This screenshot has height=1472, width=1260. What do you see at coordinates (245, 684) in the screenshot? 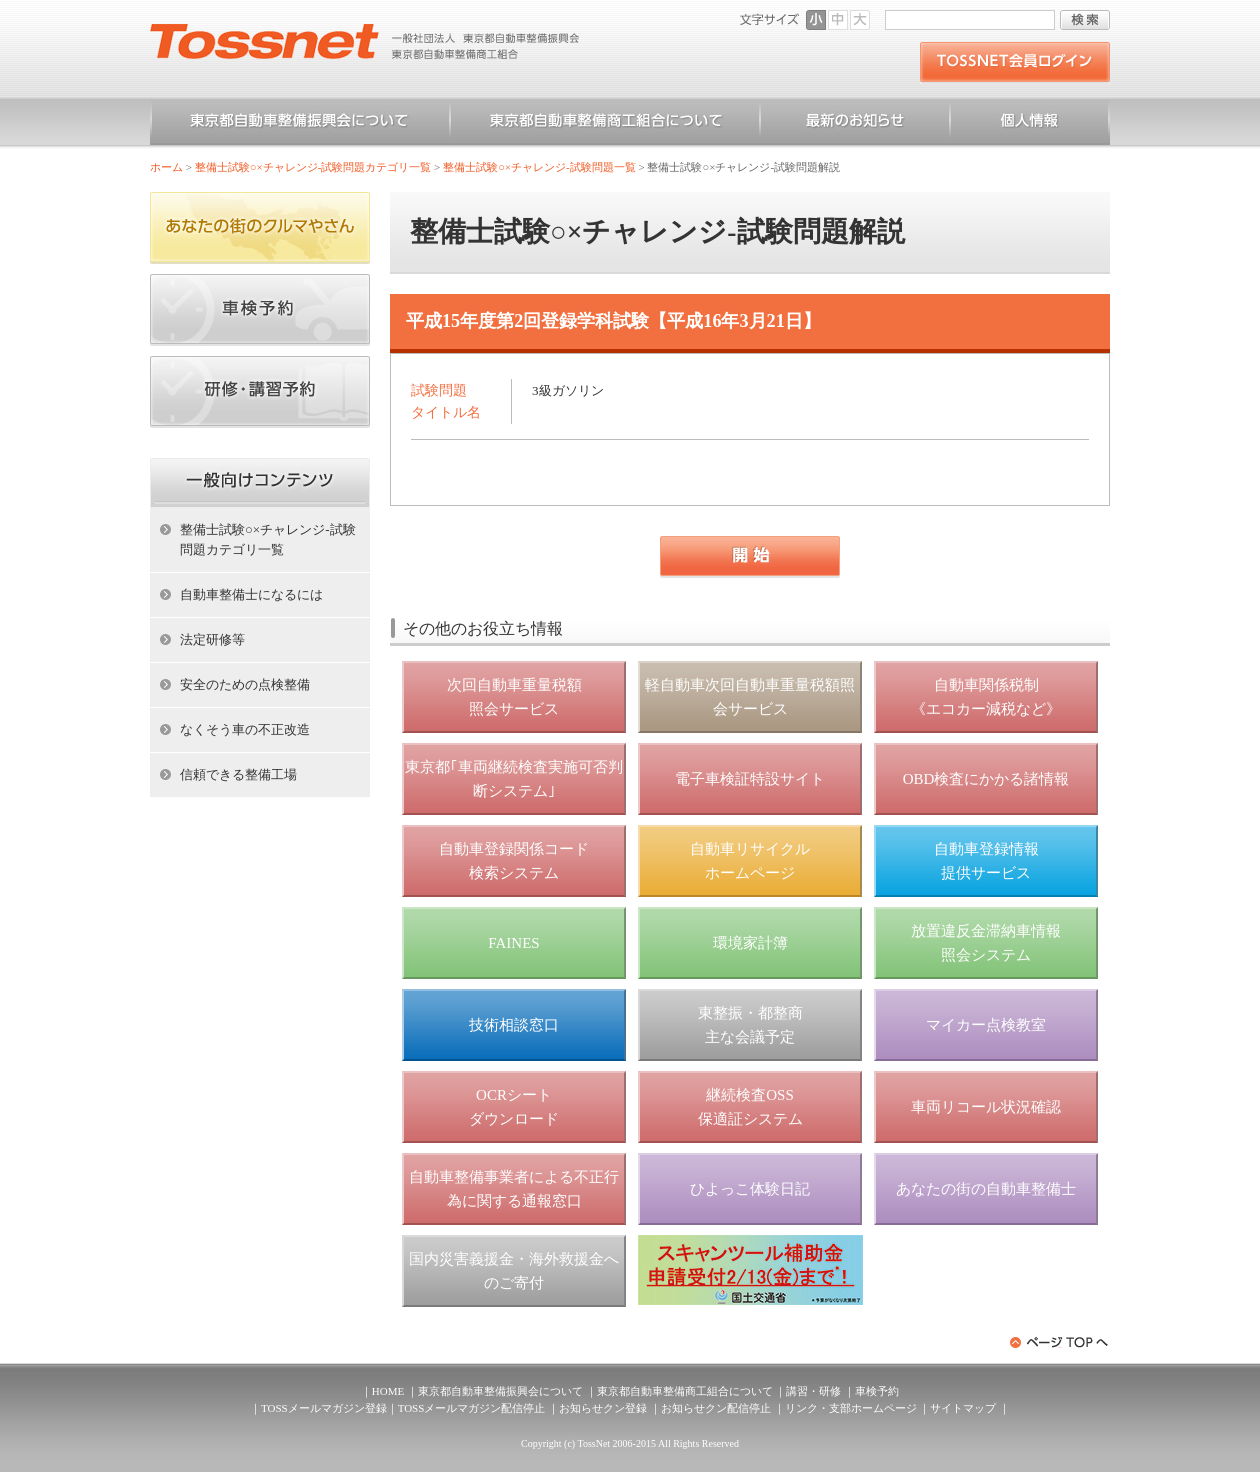
I see `安全のための点検整備` at bounding box center [245, 684].